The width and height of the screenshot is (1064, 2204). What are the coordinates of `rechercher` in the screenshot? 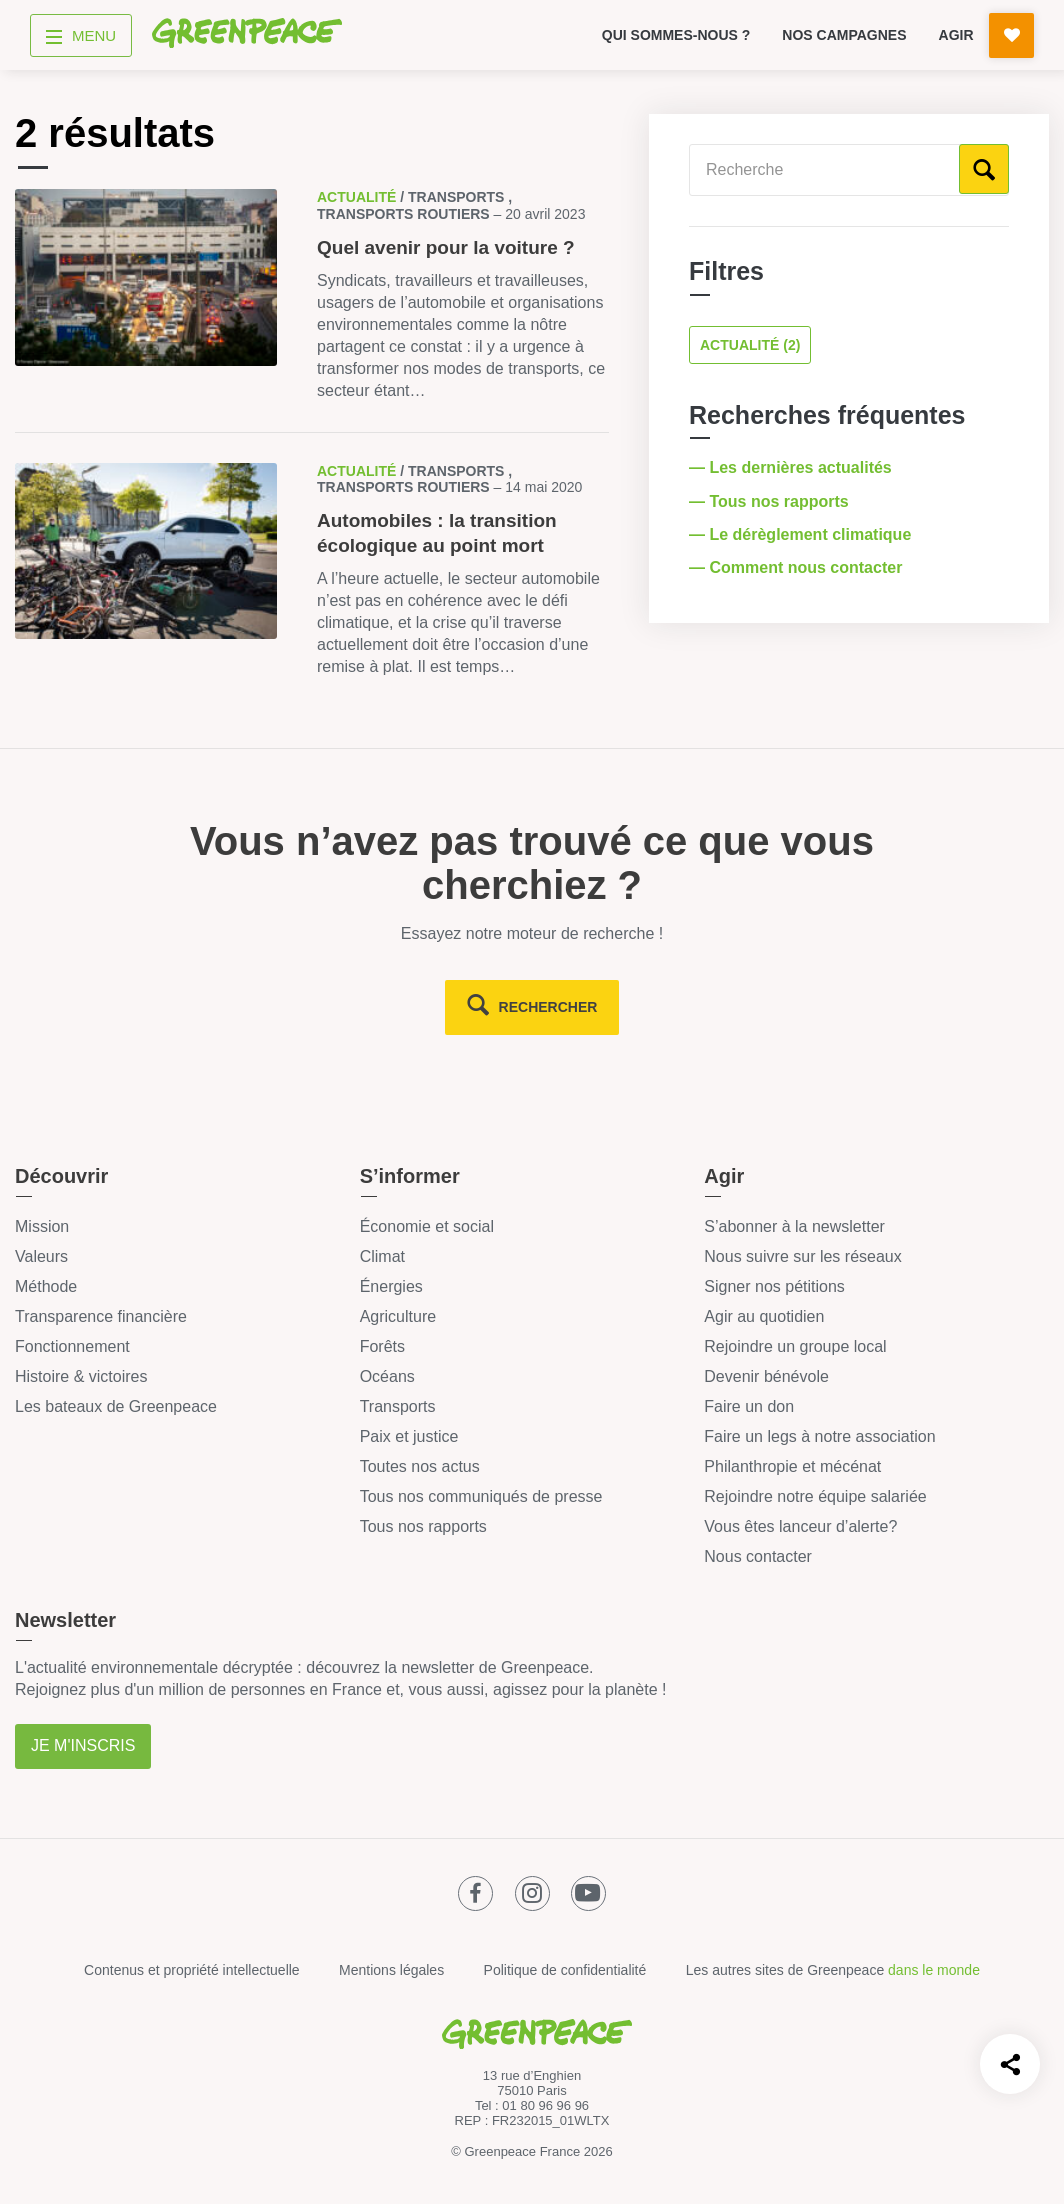 It's located at (548, 1007).